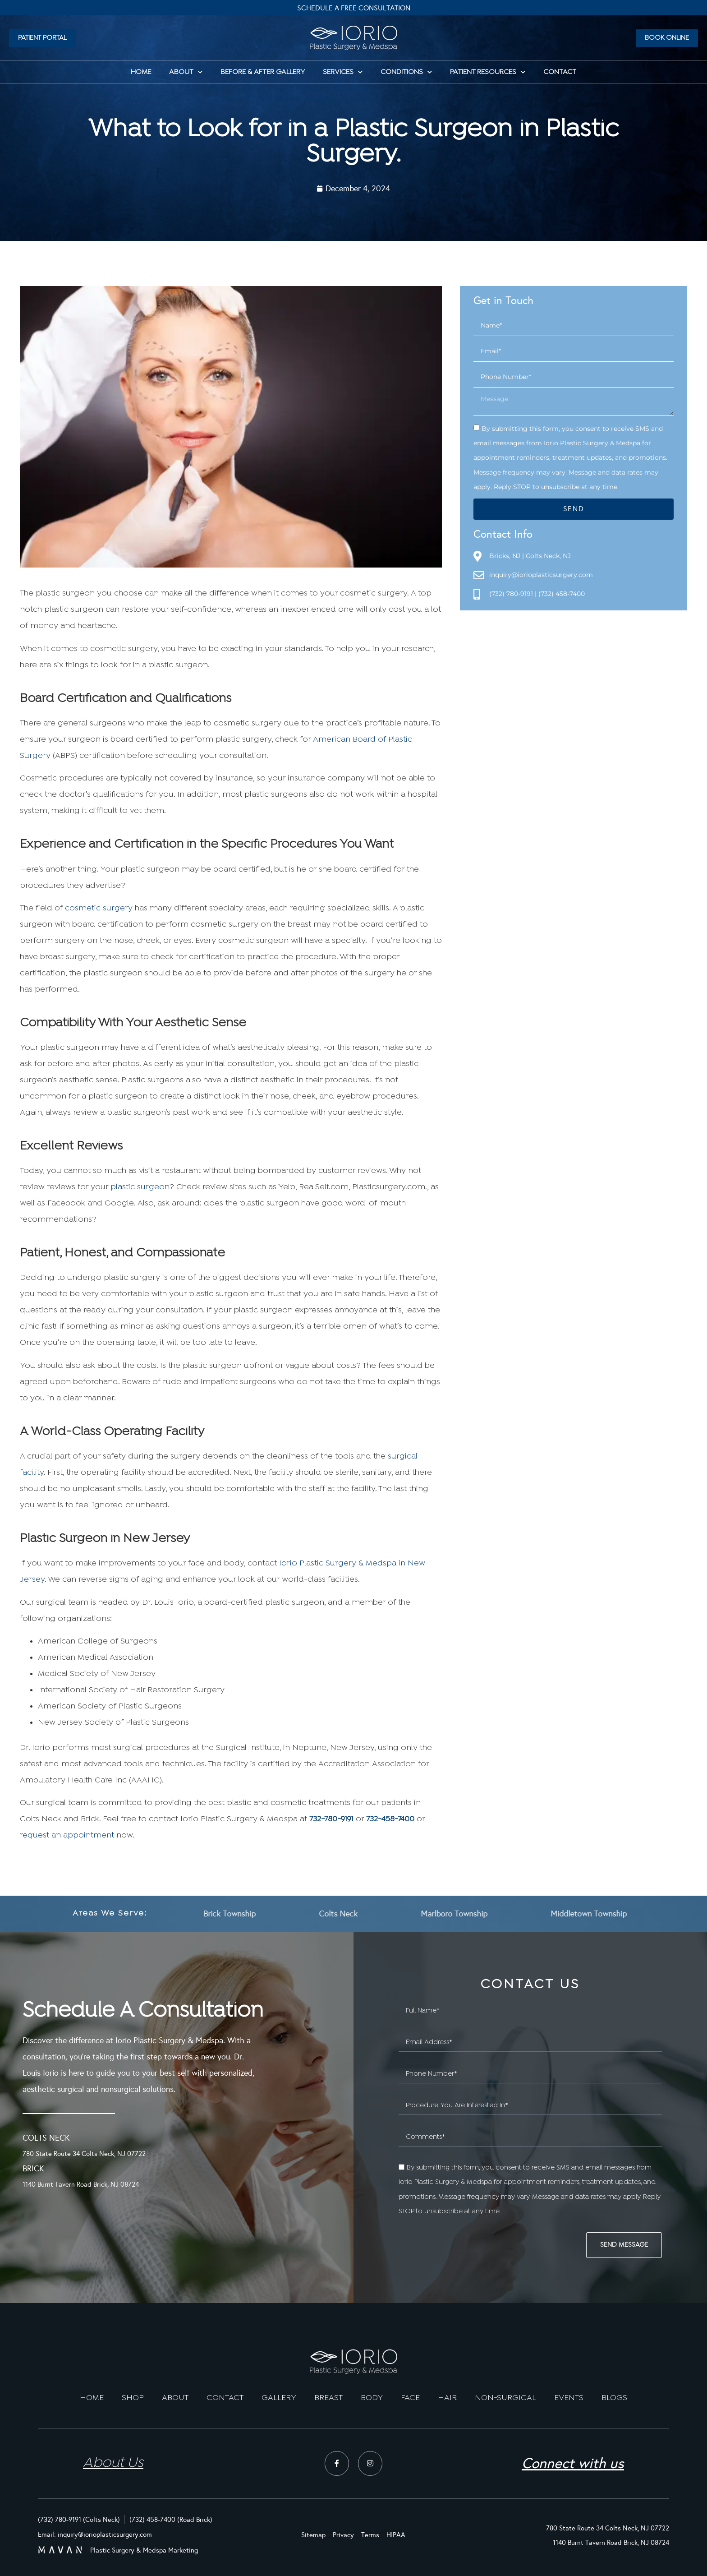 This screenshot has width=707, height=2576. Describe the element at coordinates (614, 2398) in the screenshot. I see `BLOGS` at that location.